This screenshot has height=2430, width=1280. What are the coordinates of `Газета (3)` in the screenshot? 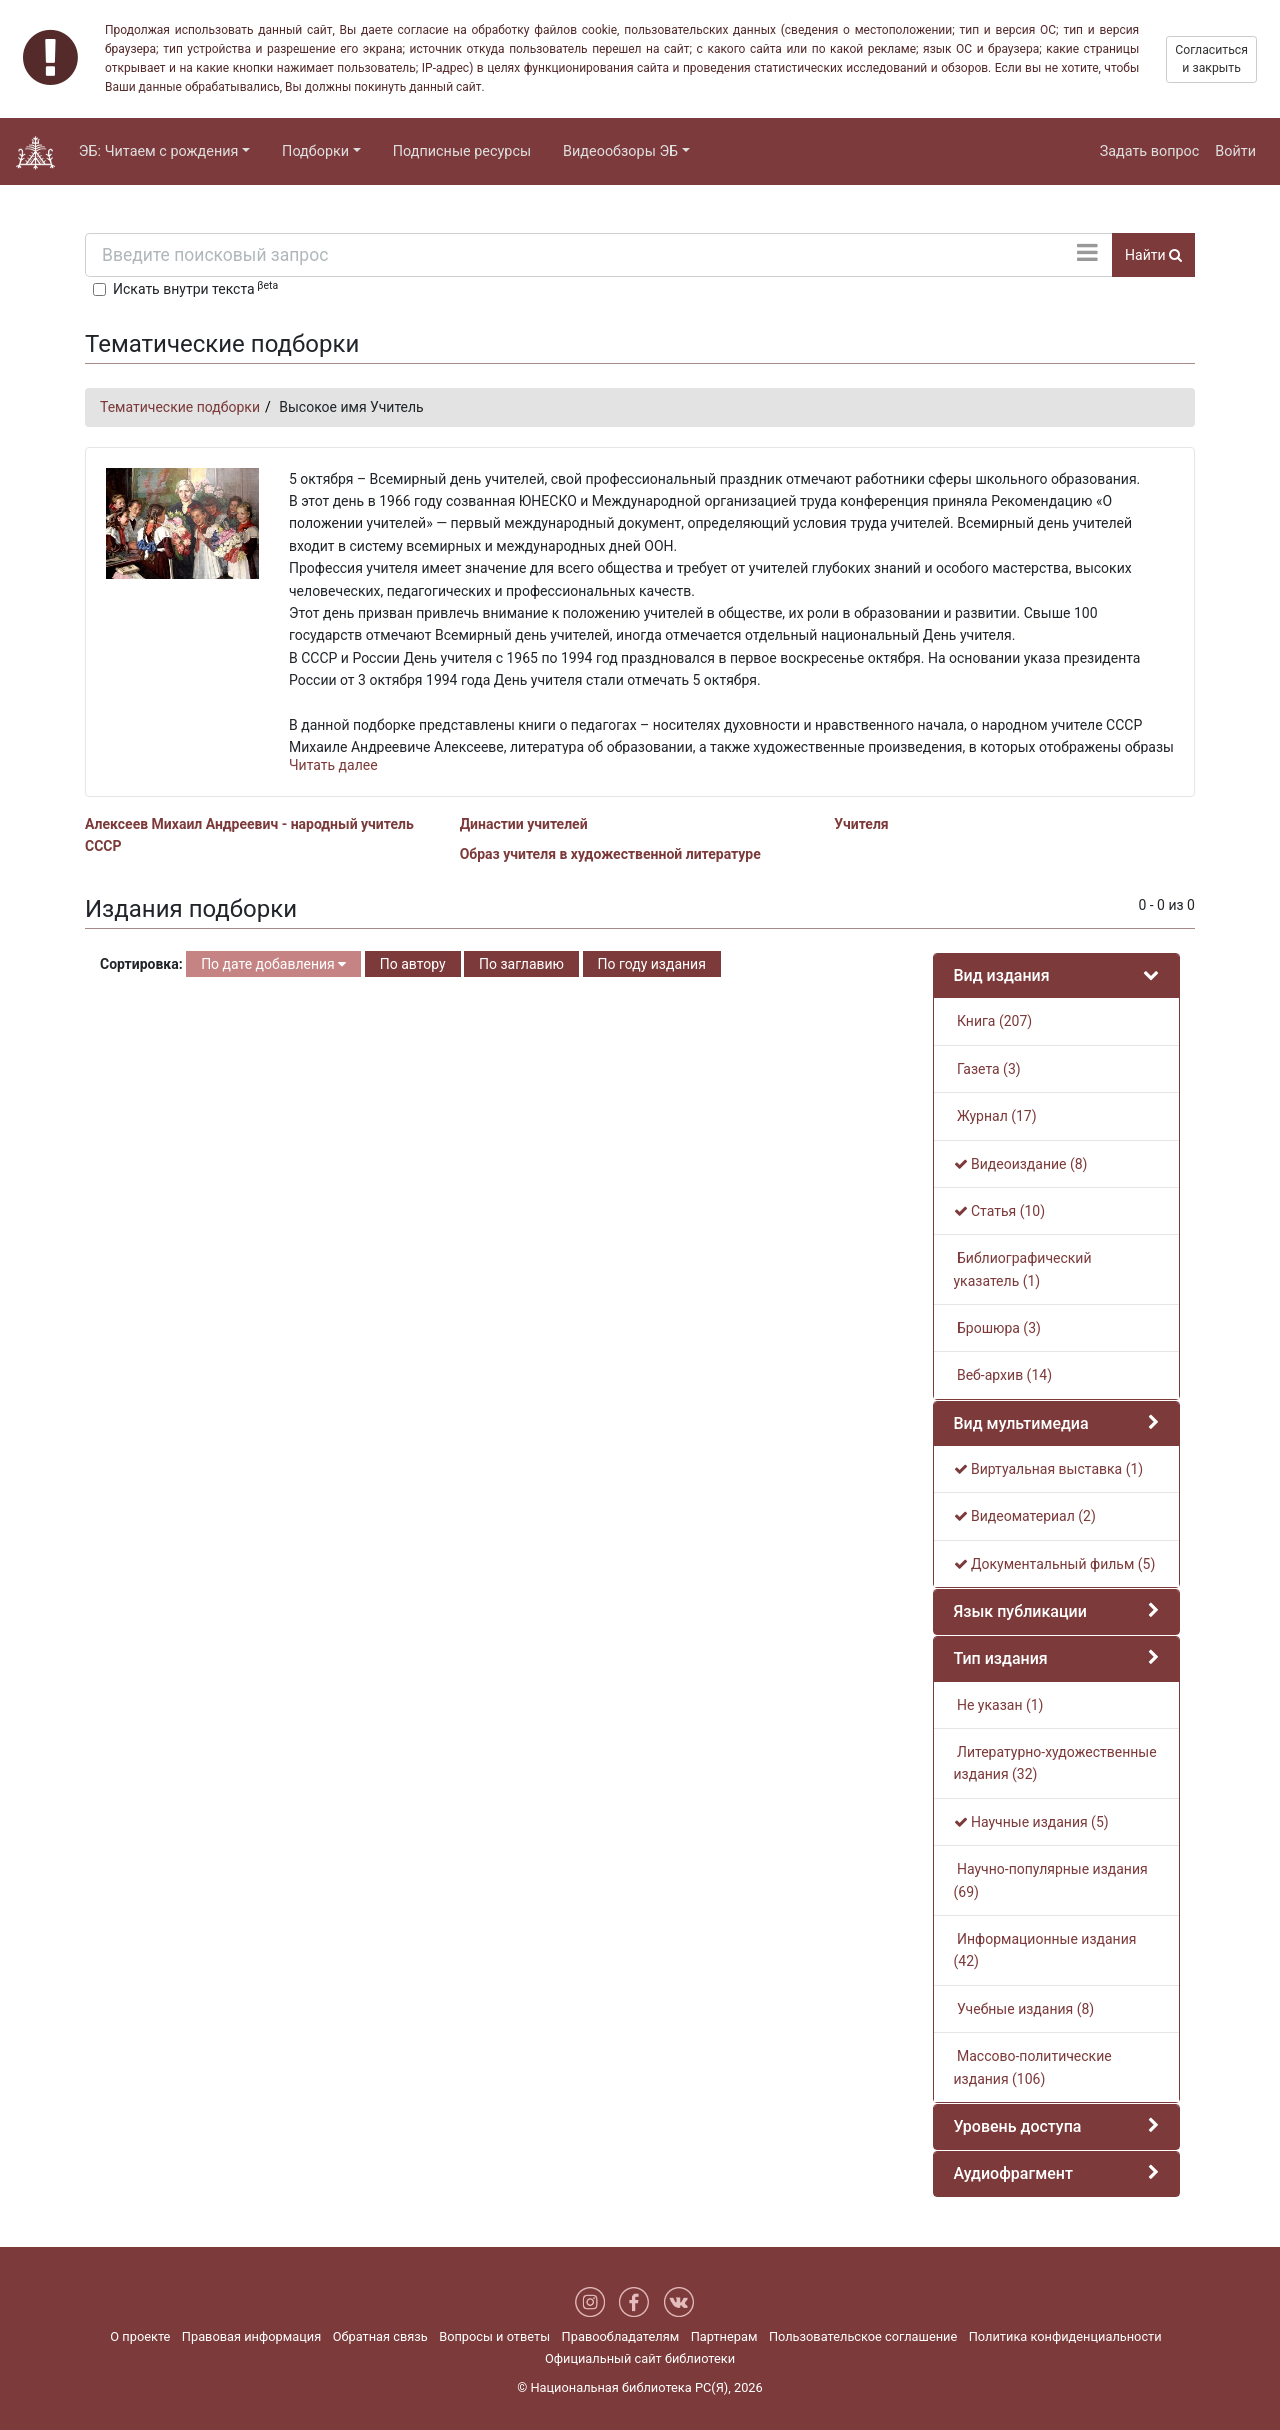 It's located at (987, 1069).